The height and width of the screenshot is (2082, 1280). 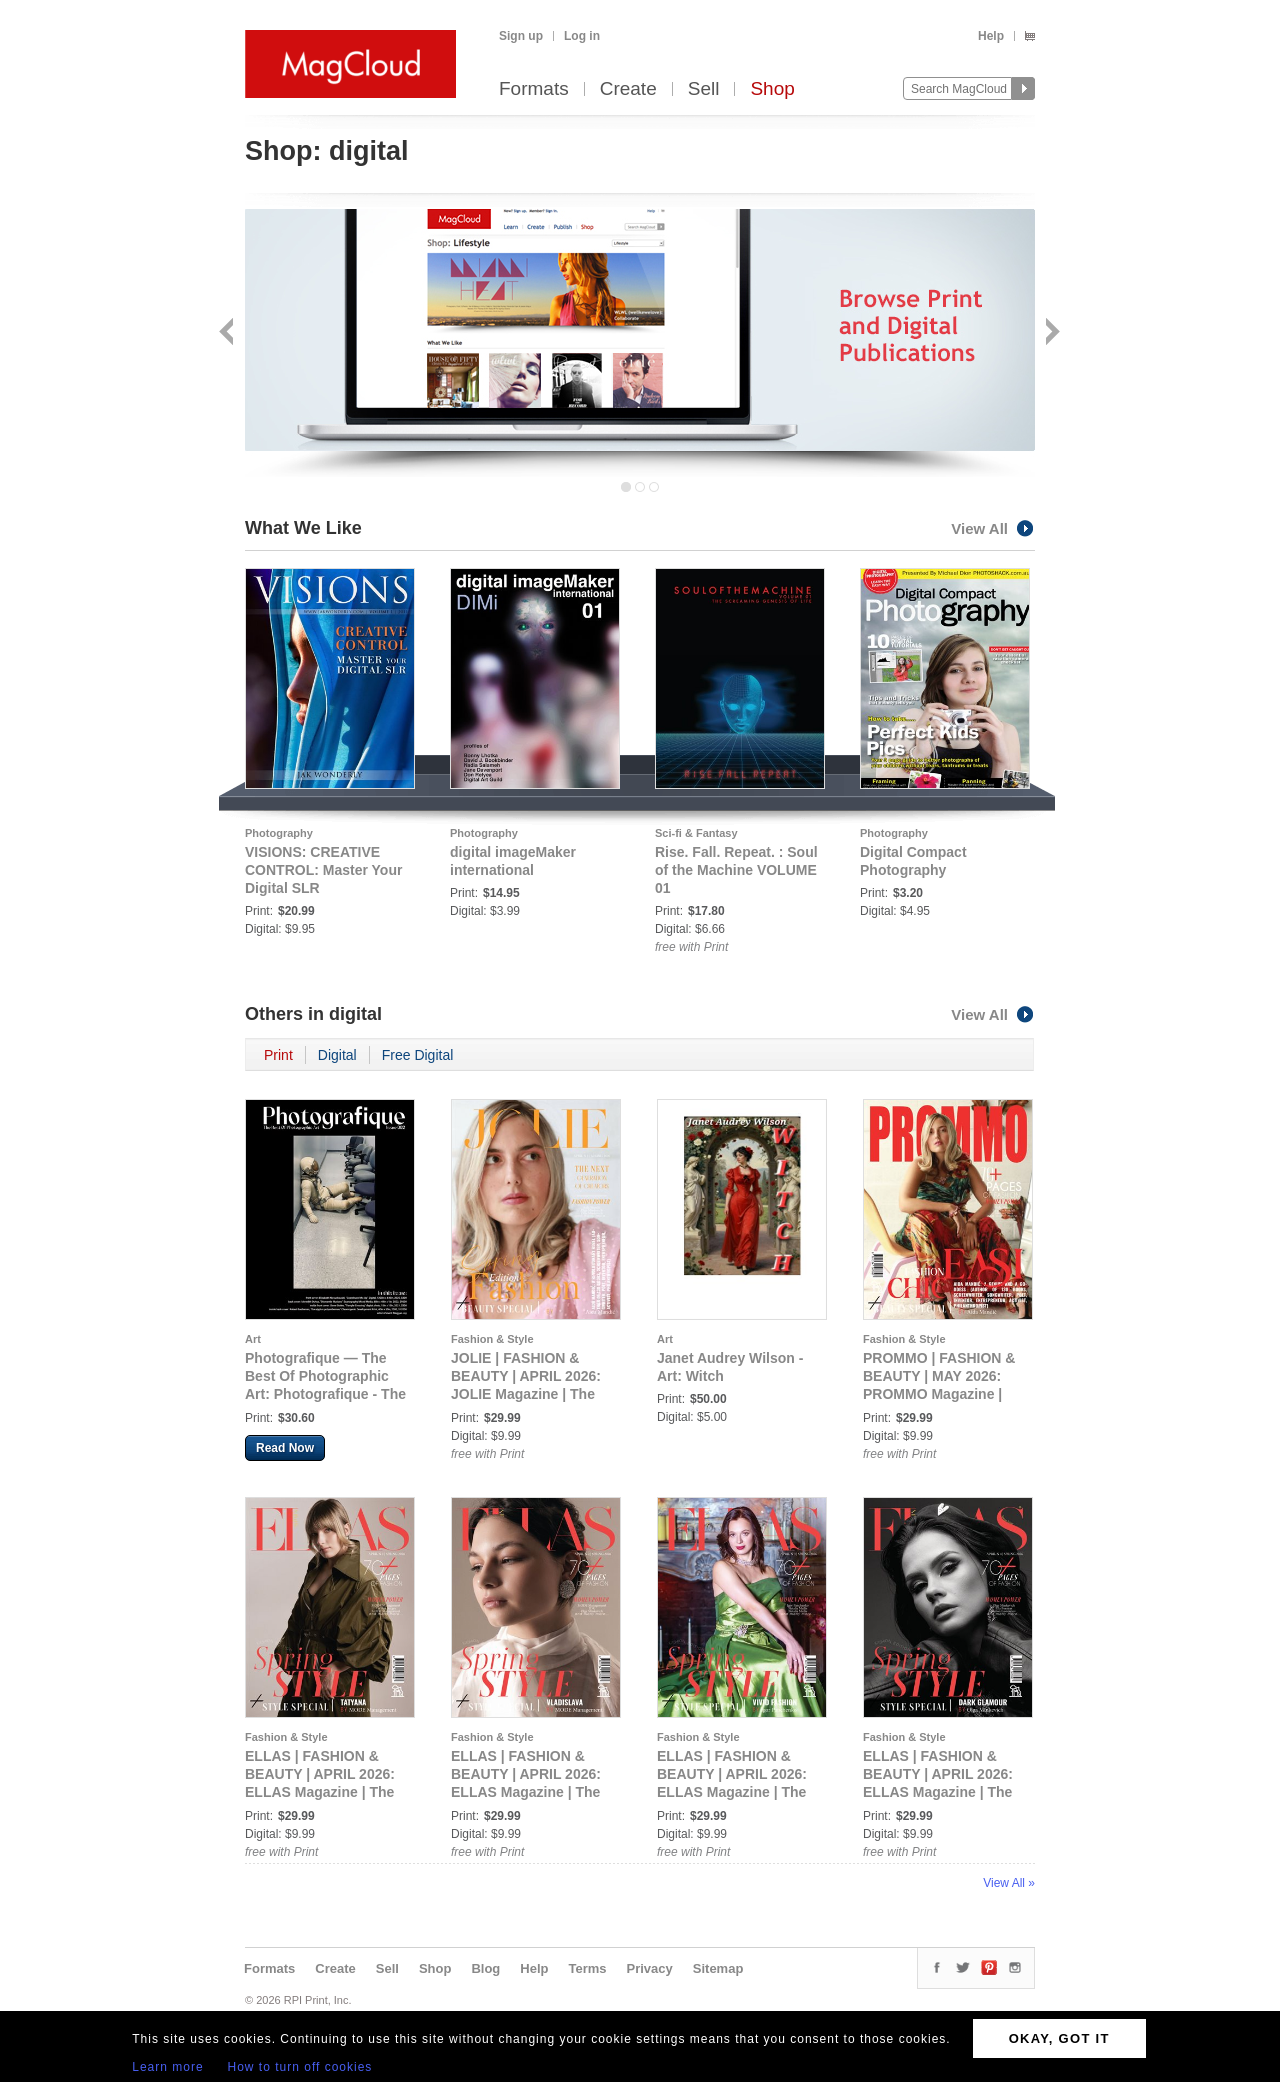 I want to click on Photography, so click(x=279, y=833).